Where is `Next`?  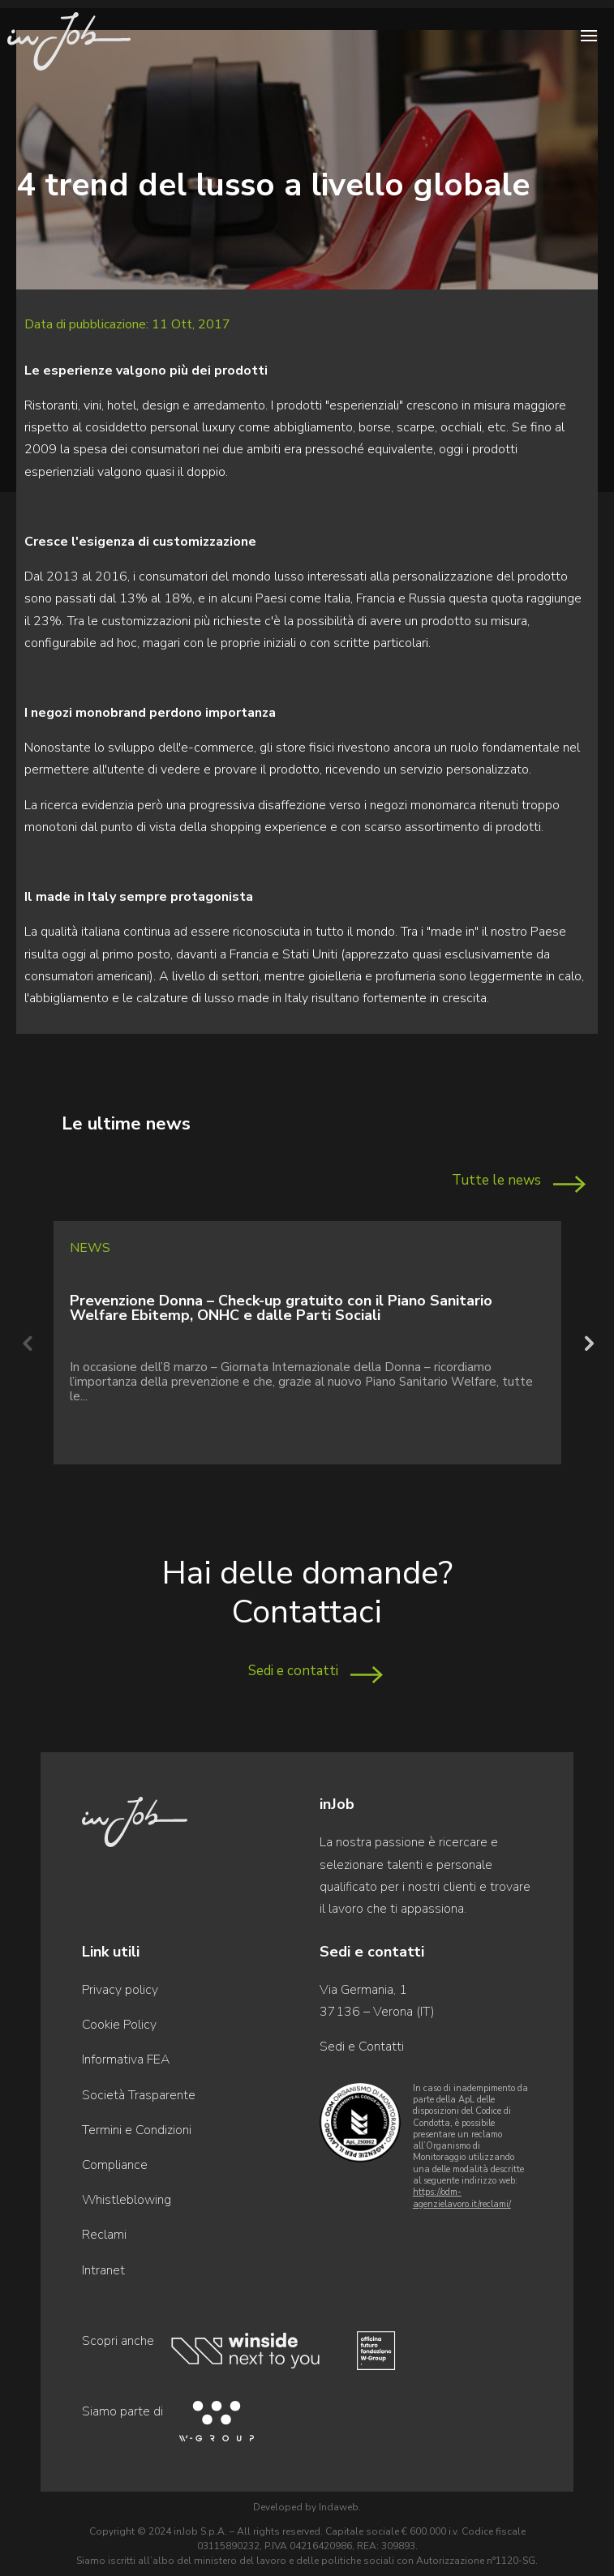
Next is located at coordinates (587, 1342).